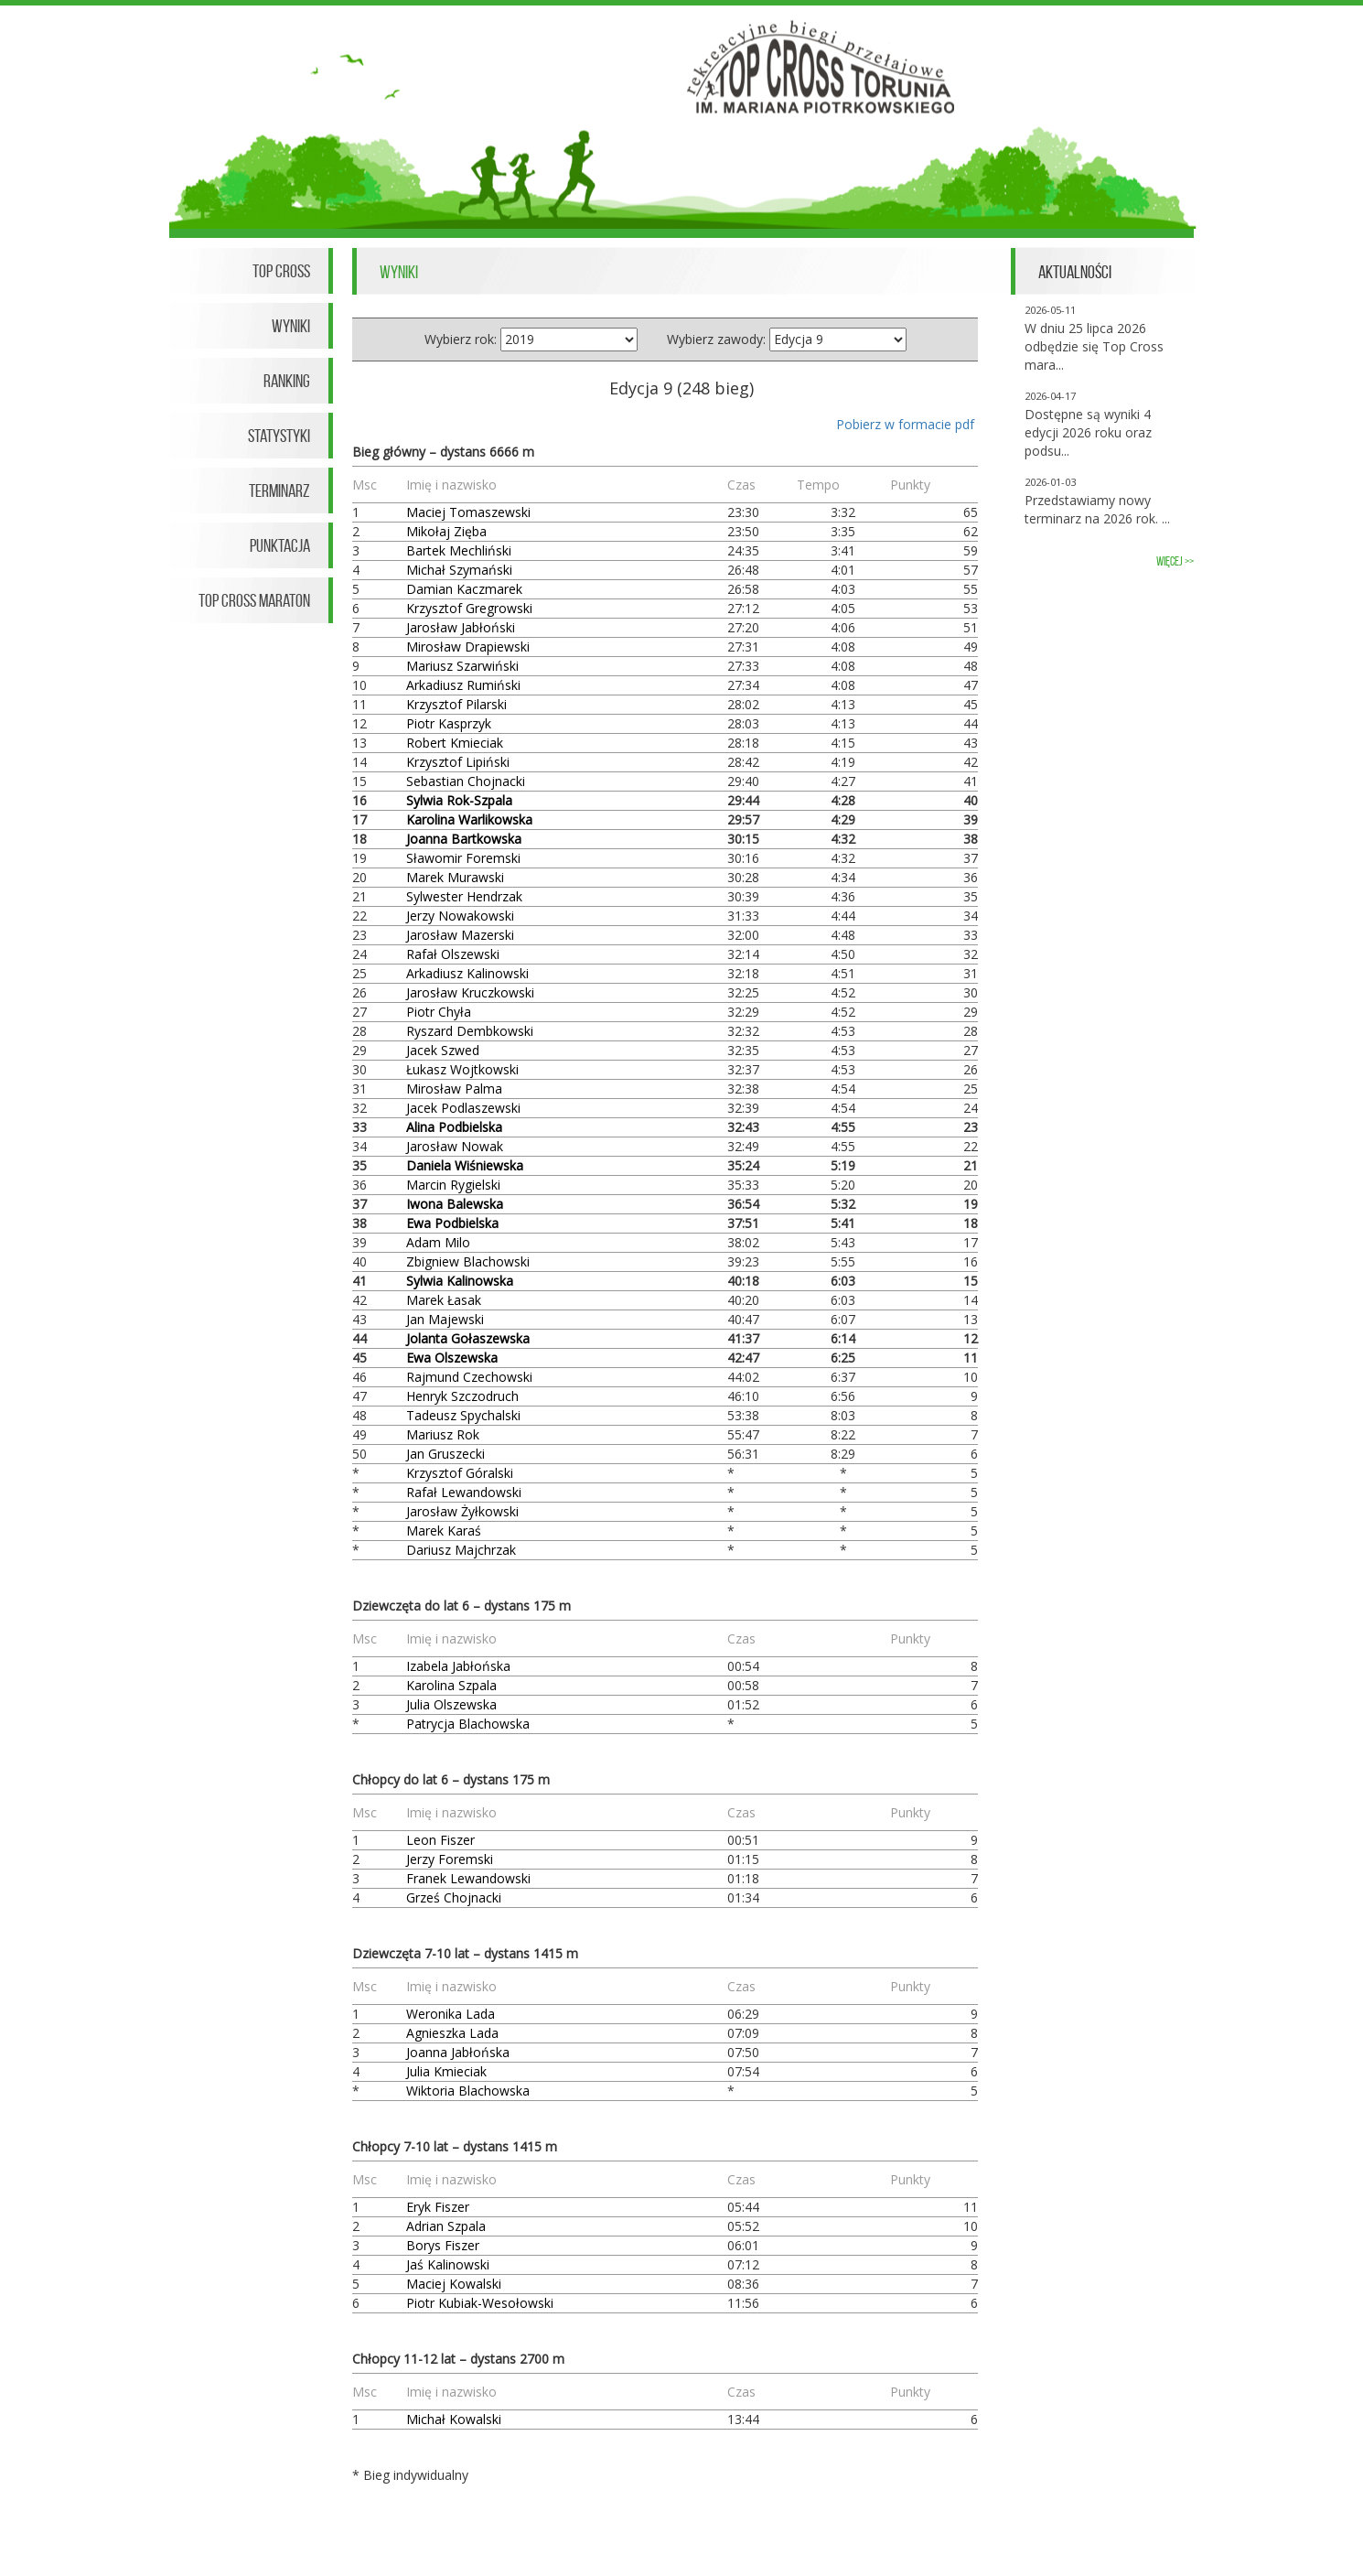 The width and height of the screenshot is (1363, 2576). Describe the element at coordinates (438, 1011) in the screenshot. I see `Piotr Chyła` at that location.